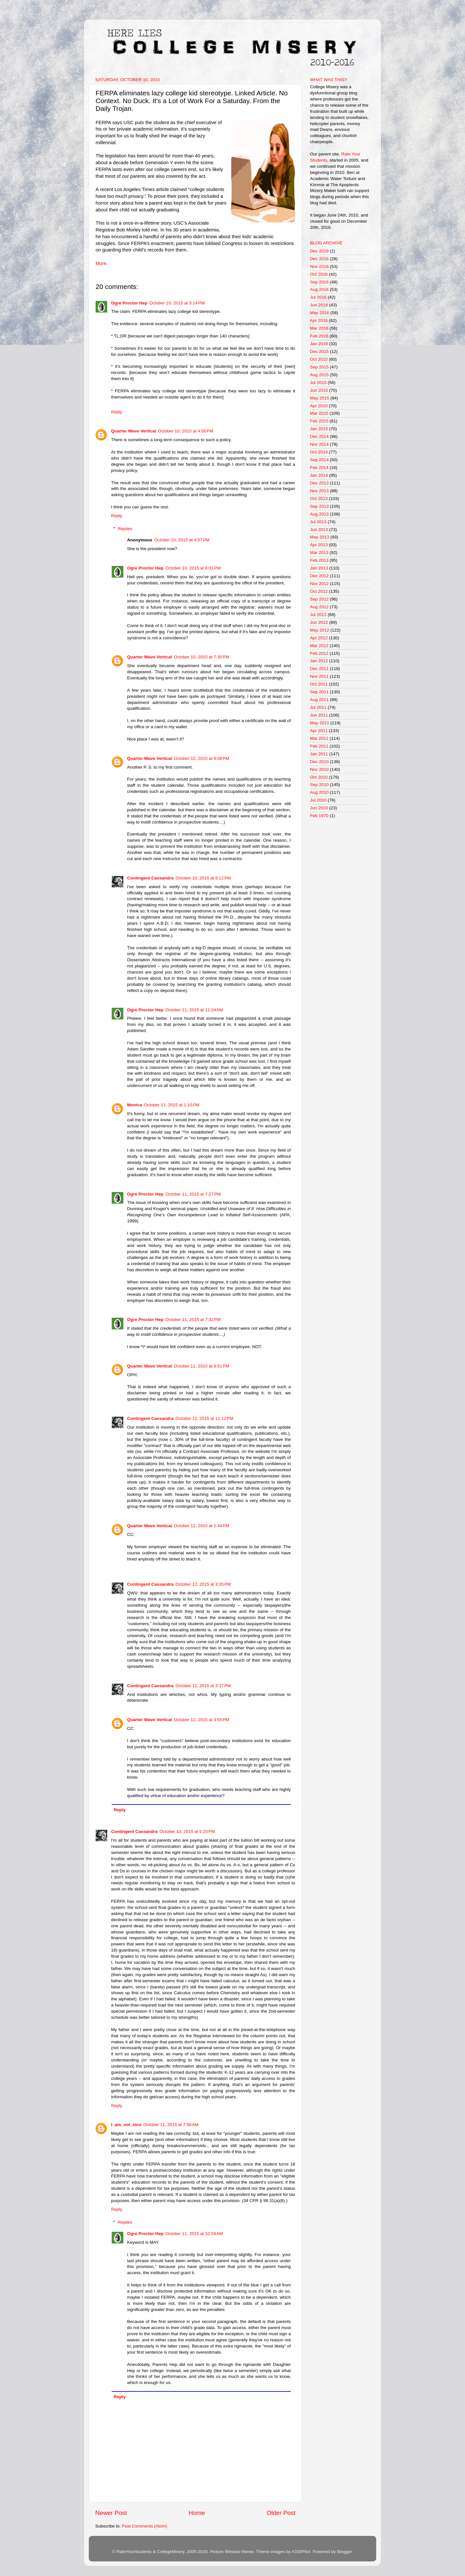  I want to click on Nov 2010, so click(319, 769).